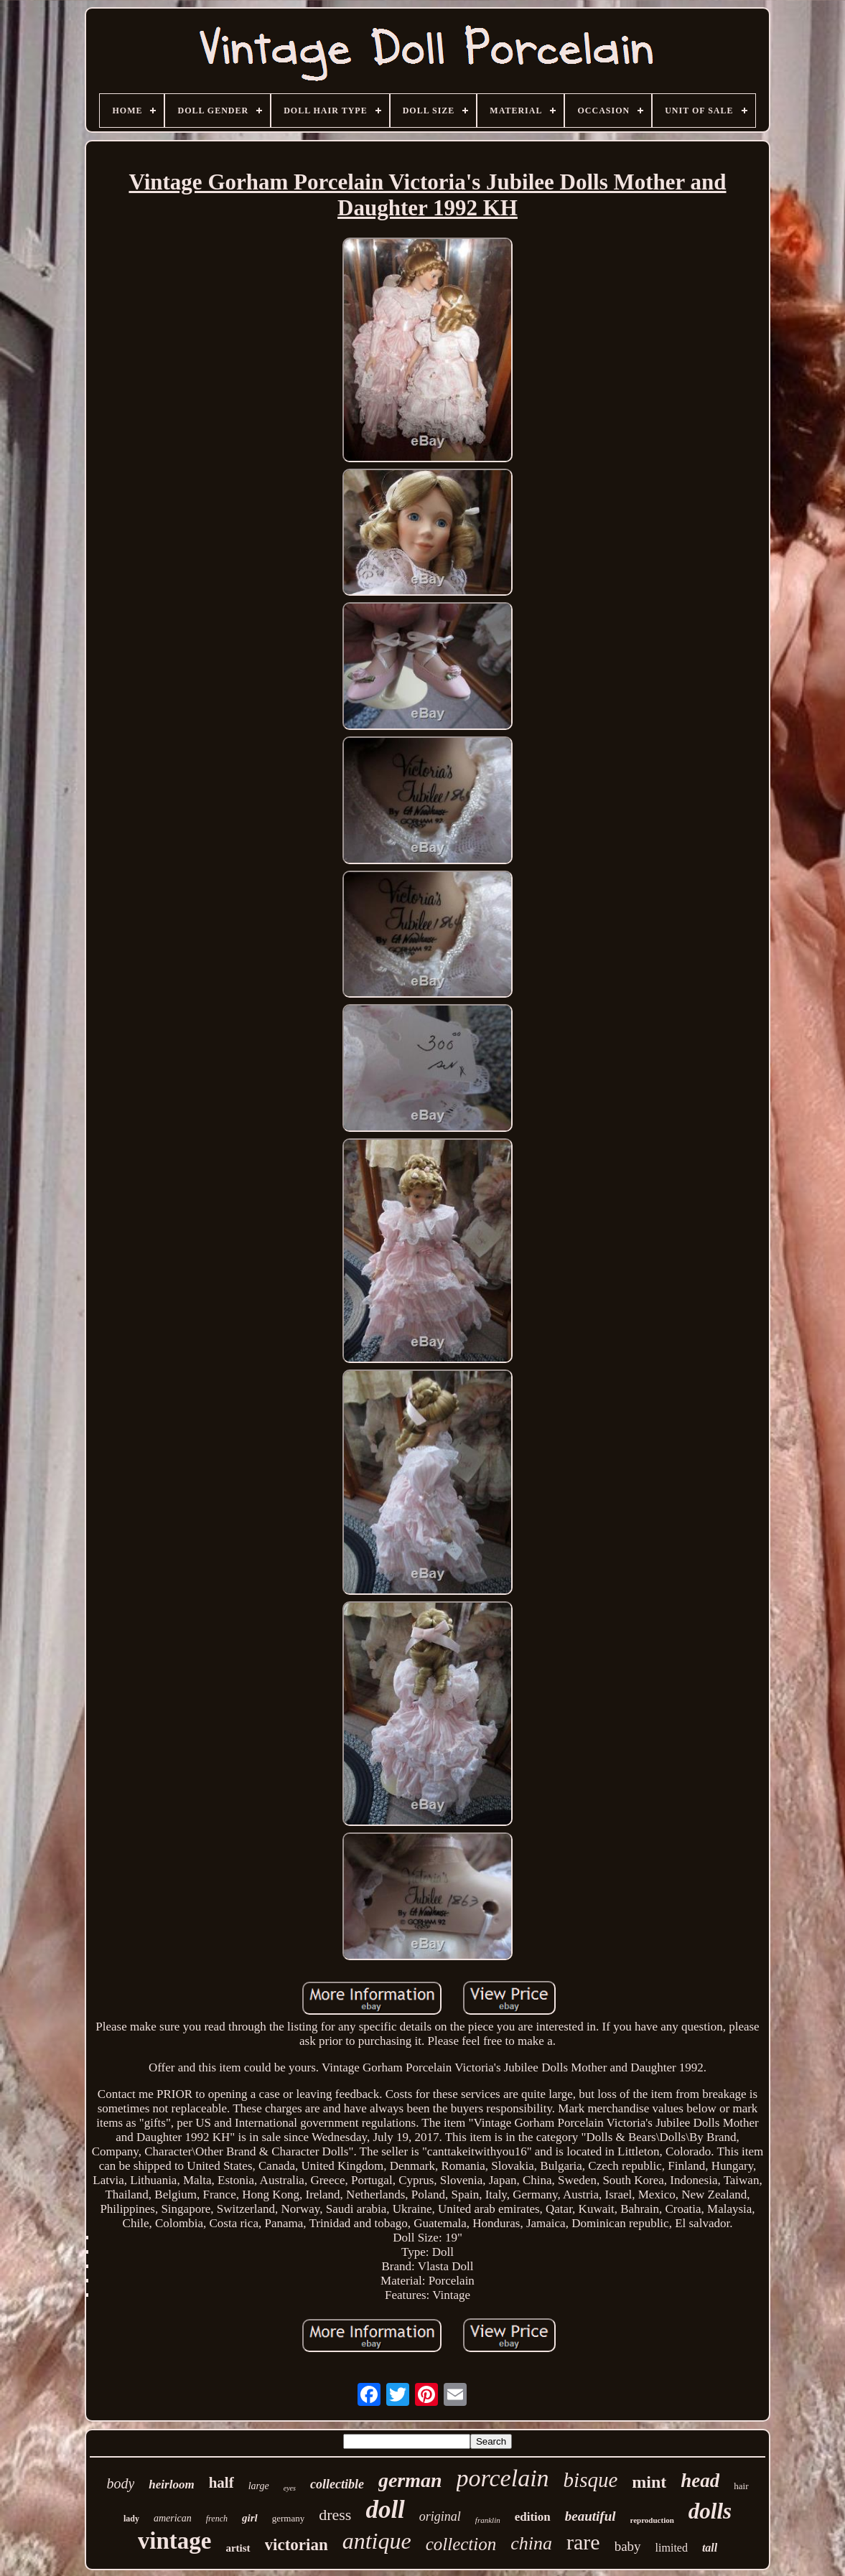 The height and width of the screenshot is (2576, 845). Describe the element at coordinates (131, 2519) in the screenshot. I see `lady` at that location.